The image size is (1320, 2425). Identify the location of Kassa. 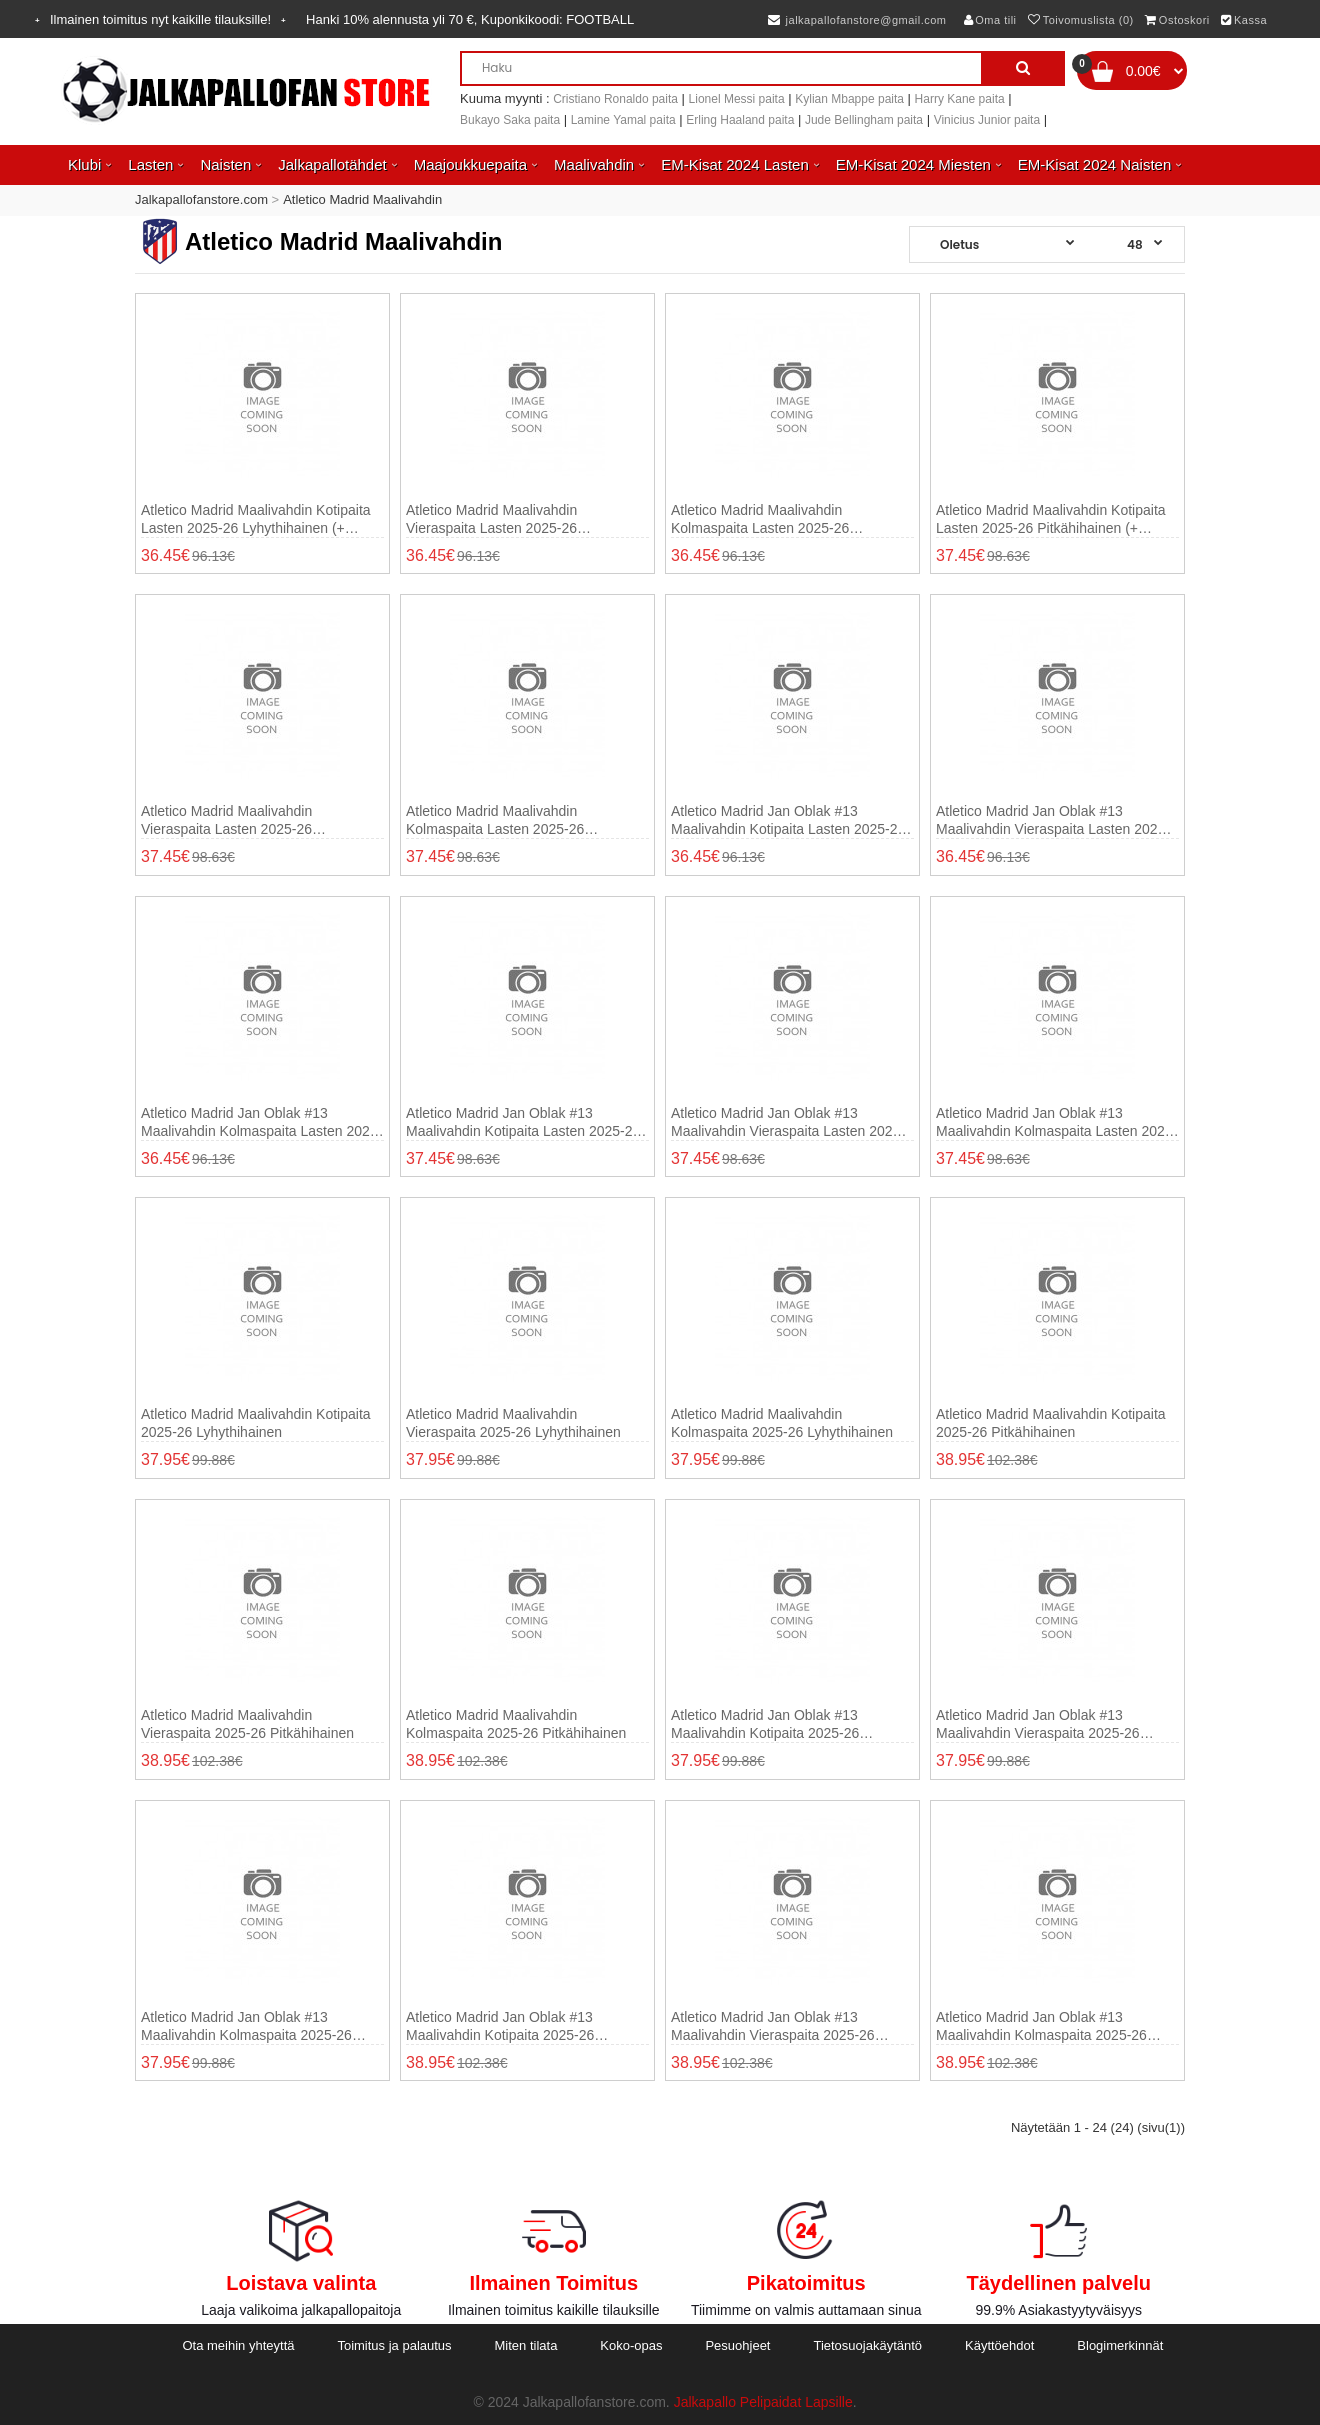
(1244, 20).